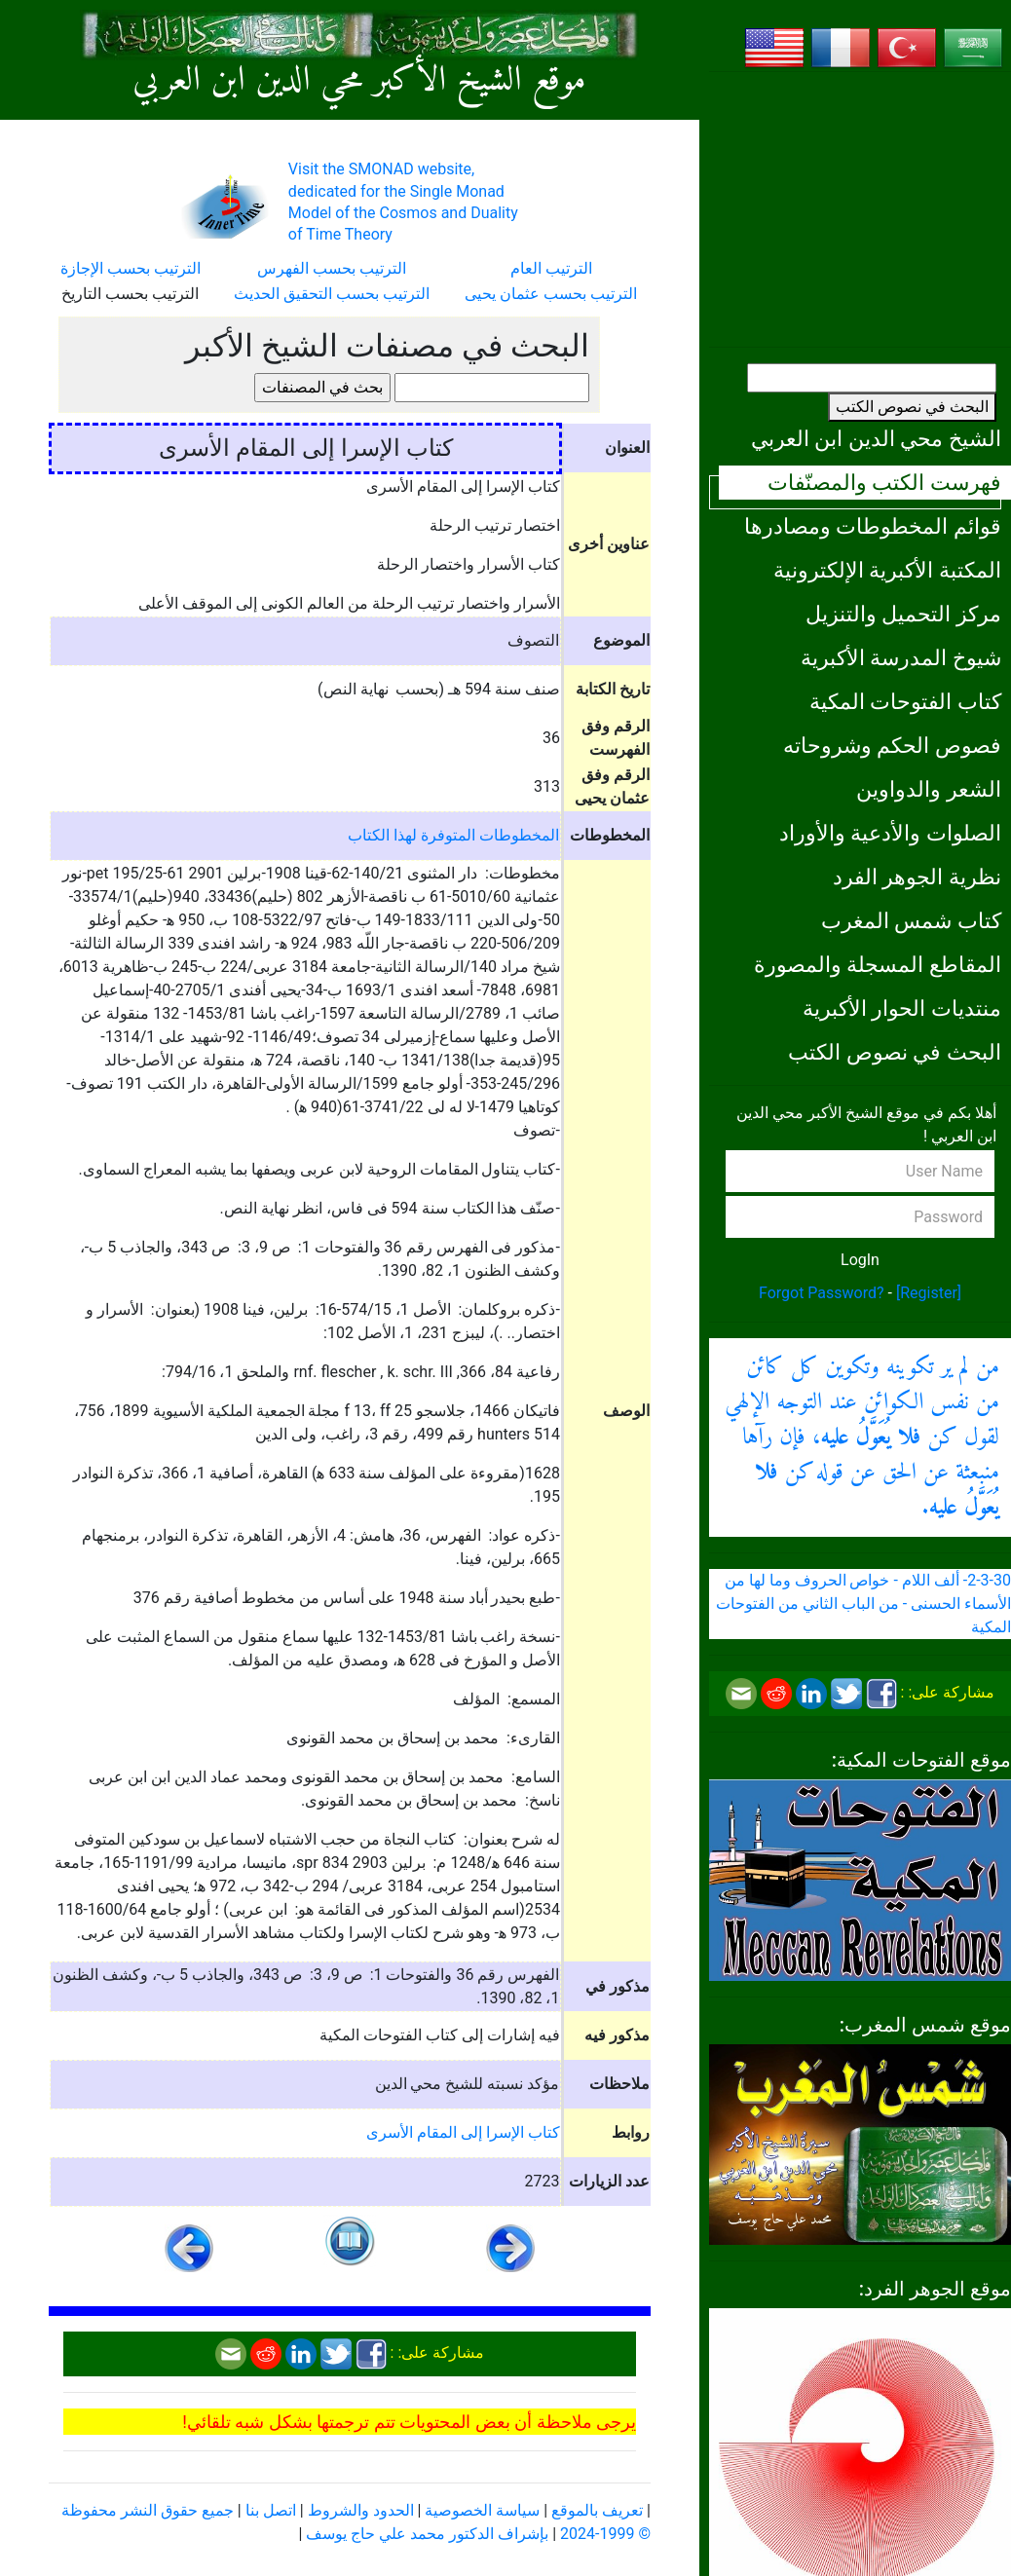 This screenshot has height=2576, width=1011. I want to click on الحدود والشروط, so click(361, 2510).